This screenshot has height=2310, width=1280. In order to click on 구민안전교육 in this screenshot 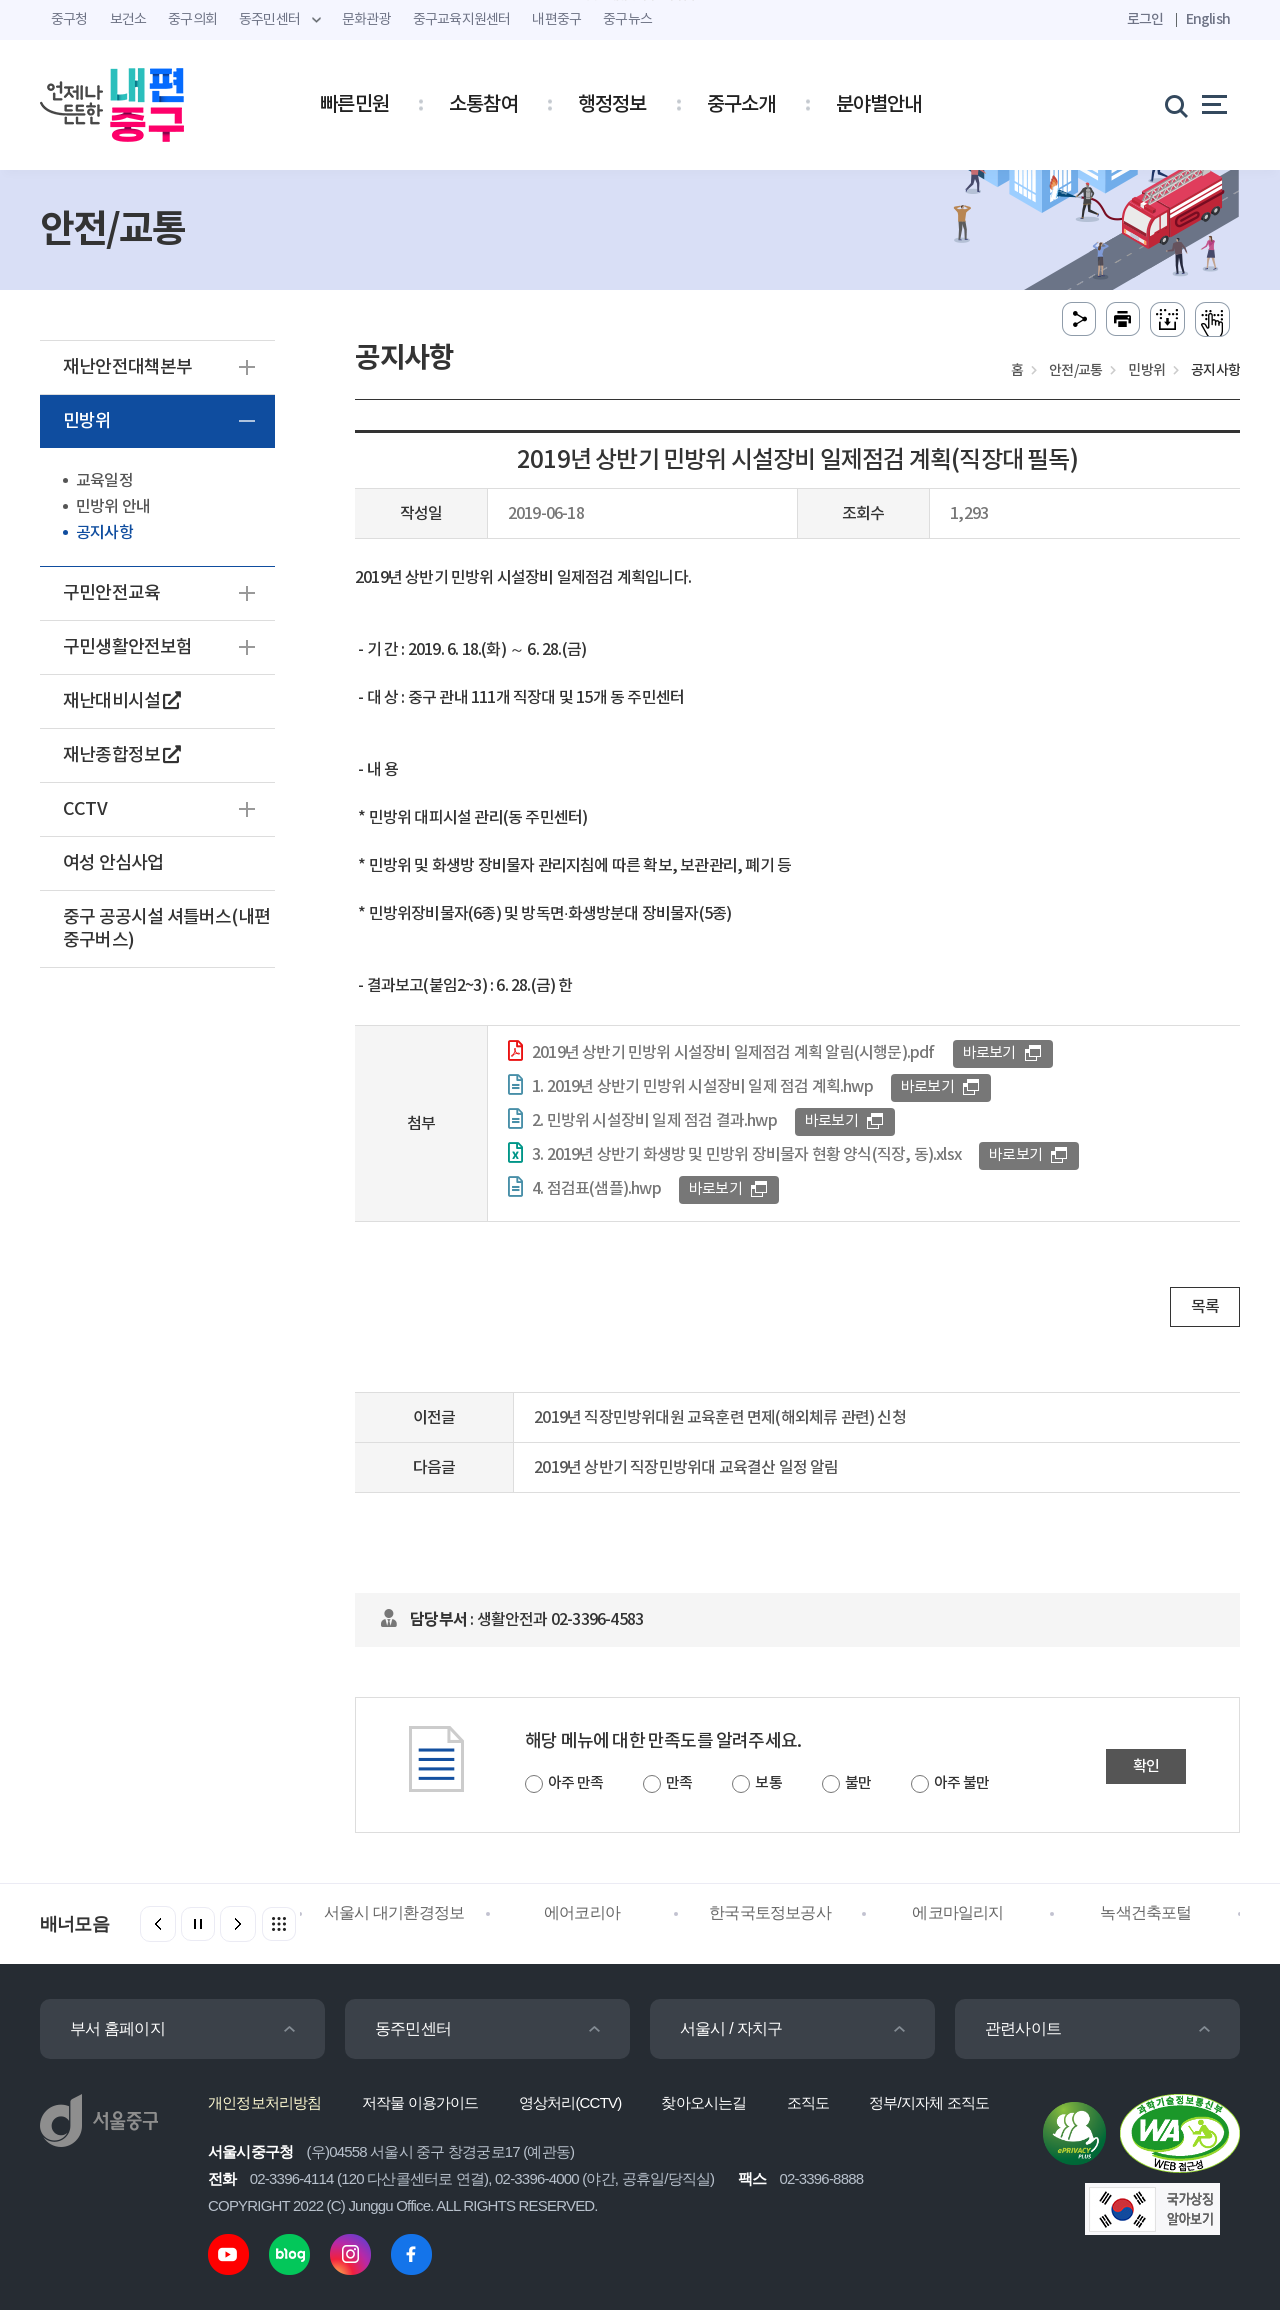, I will do `click(111, 593)`.